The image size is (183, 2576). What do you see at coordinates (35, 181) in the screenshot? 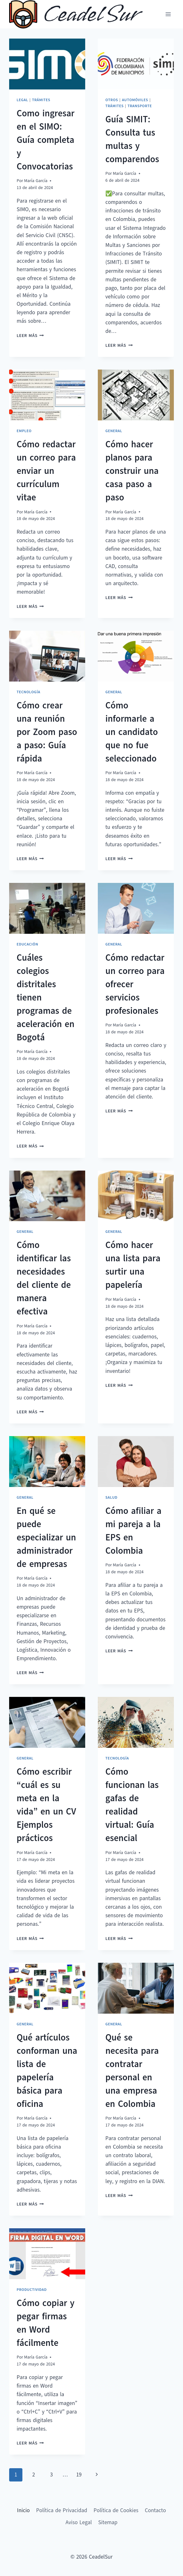
I see `María García` at bounding box center [35, 181].